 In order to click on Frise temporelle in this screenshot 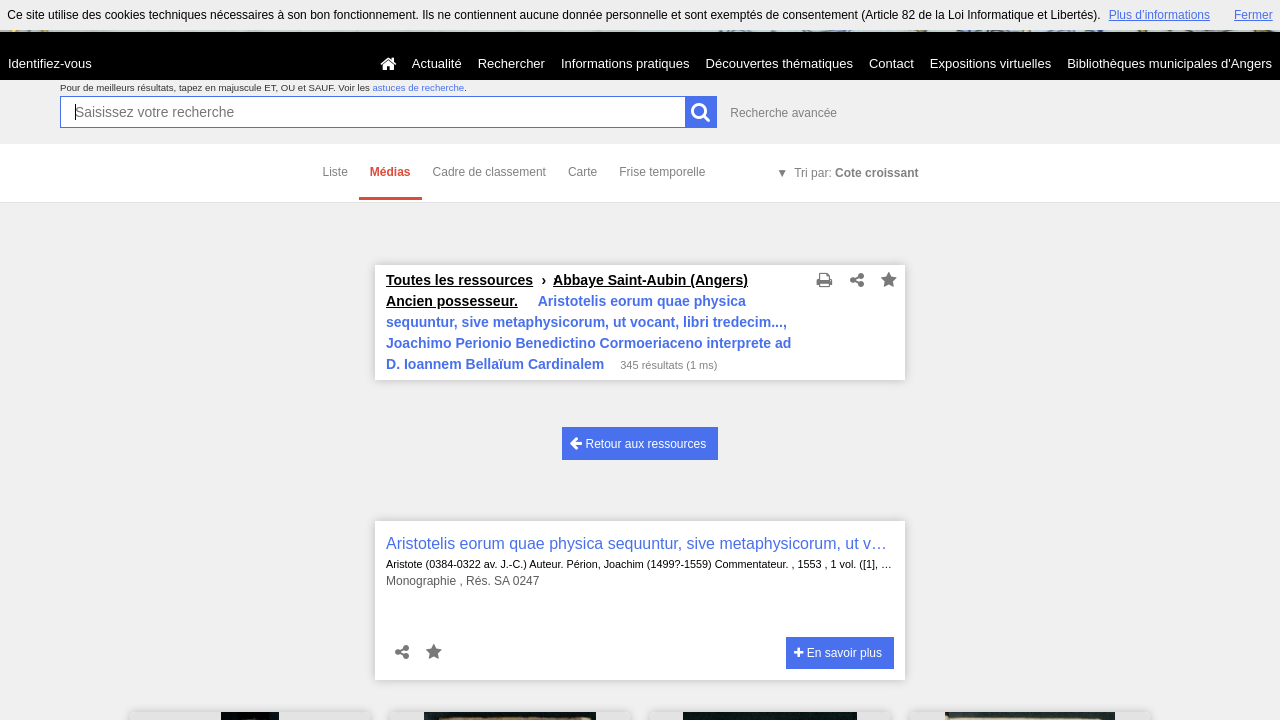, I will do `click(662, 172)`.